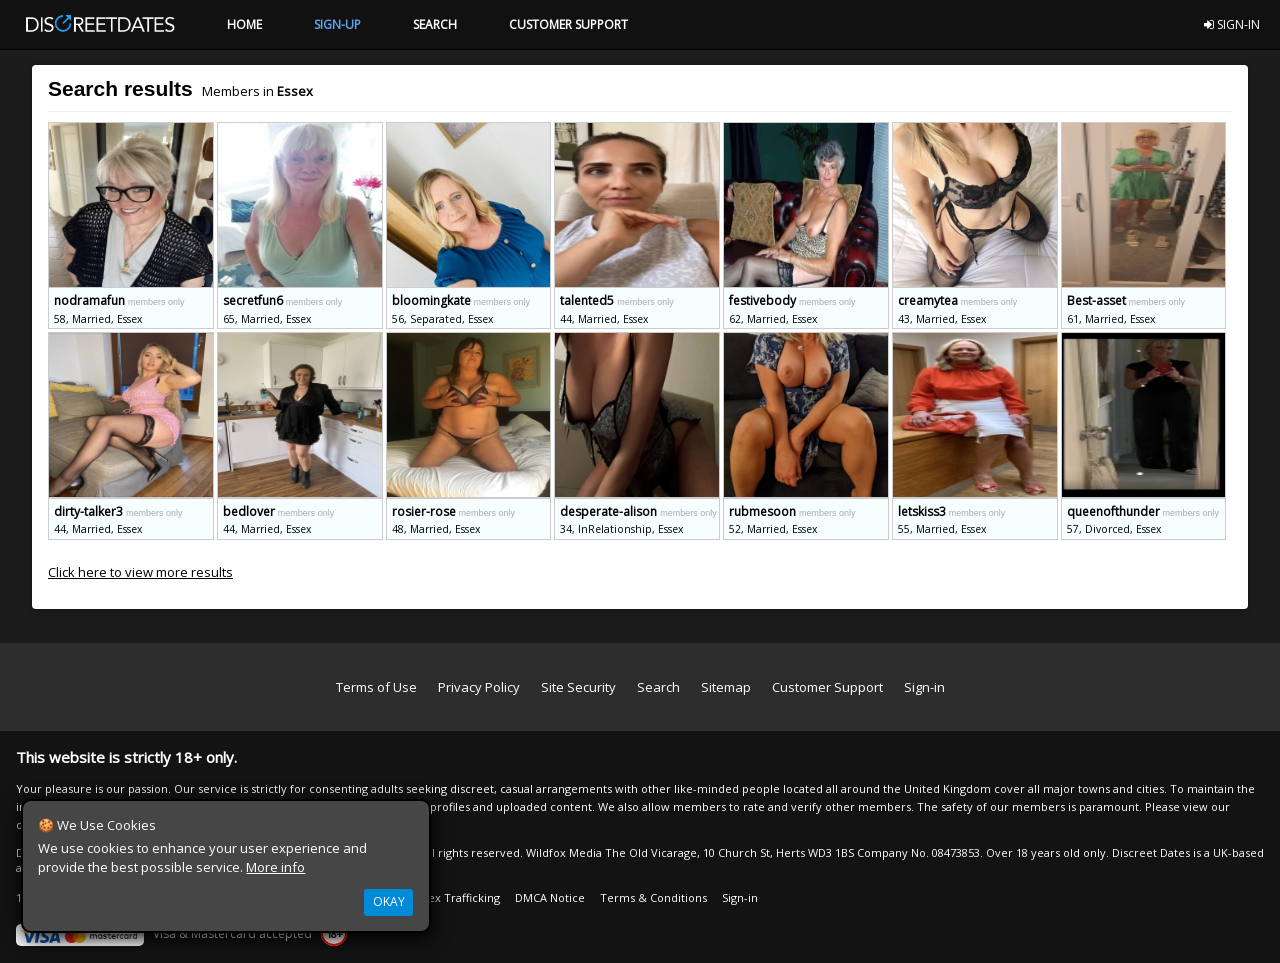 This screenshot has width=1280, height=963. I want to click on Privacy Policy, so click(479, 687).